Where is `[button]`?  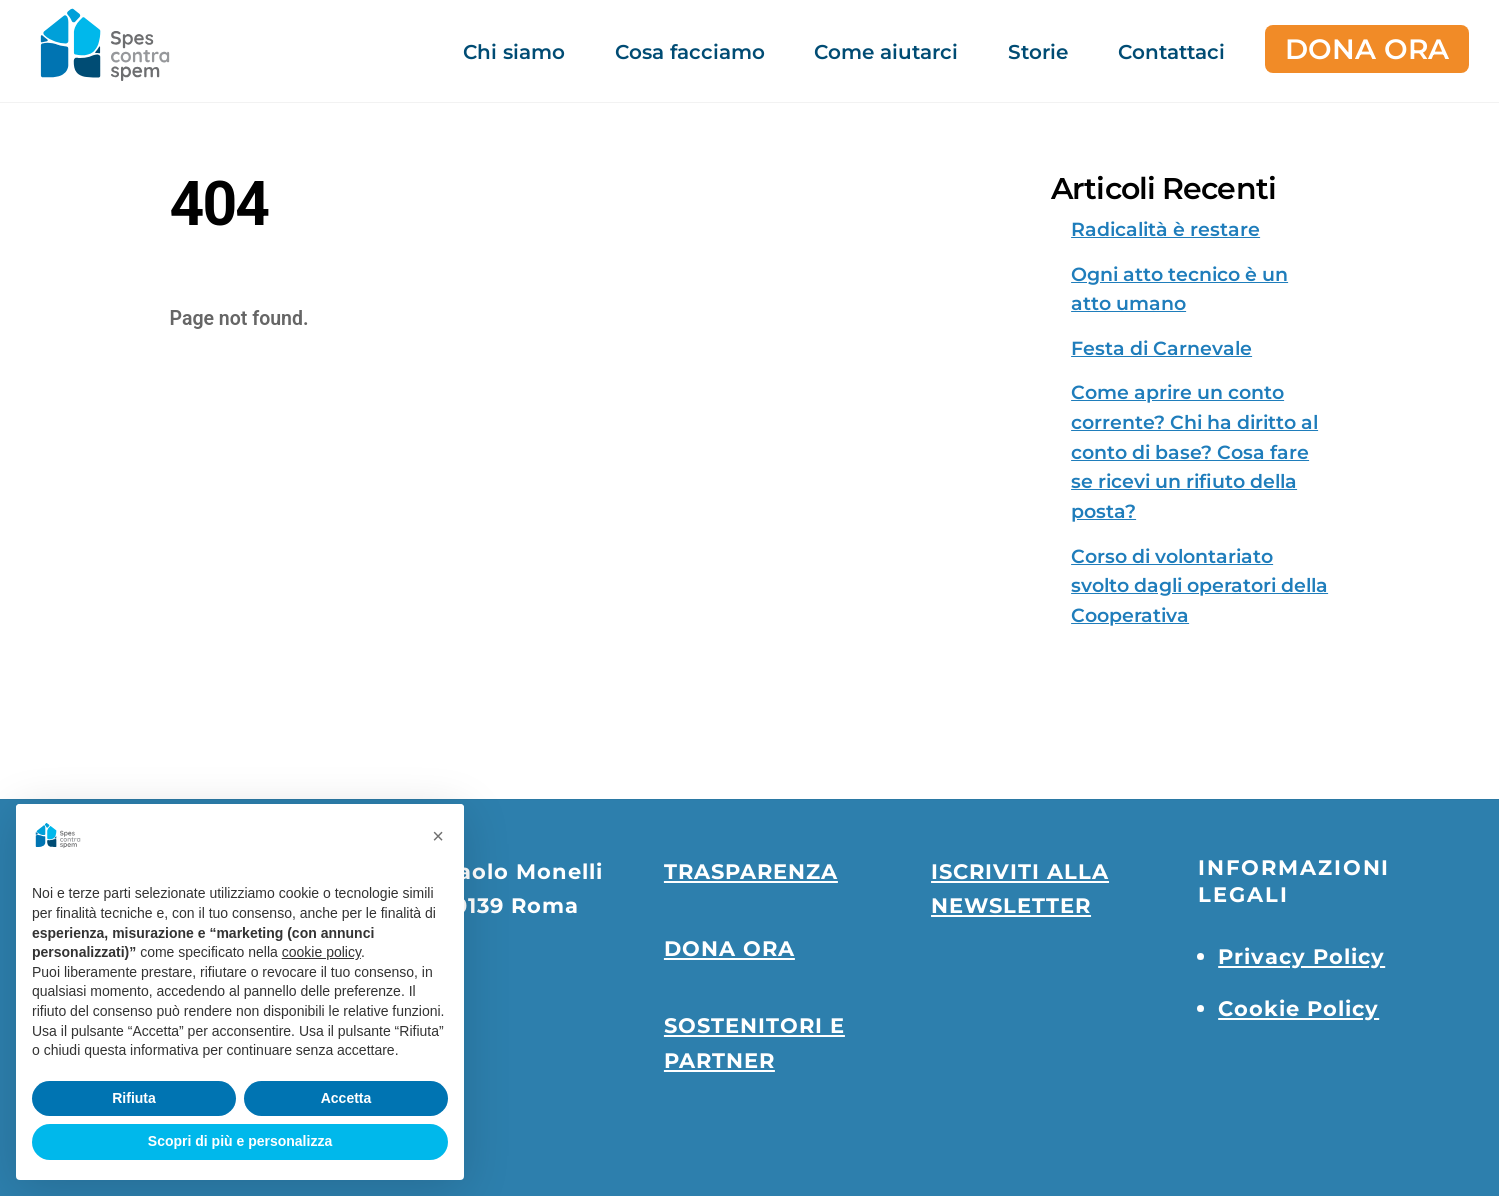
[button] is located at coordinates (438, 836).